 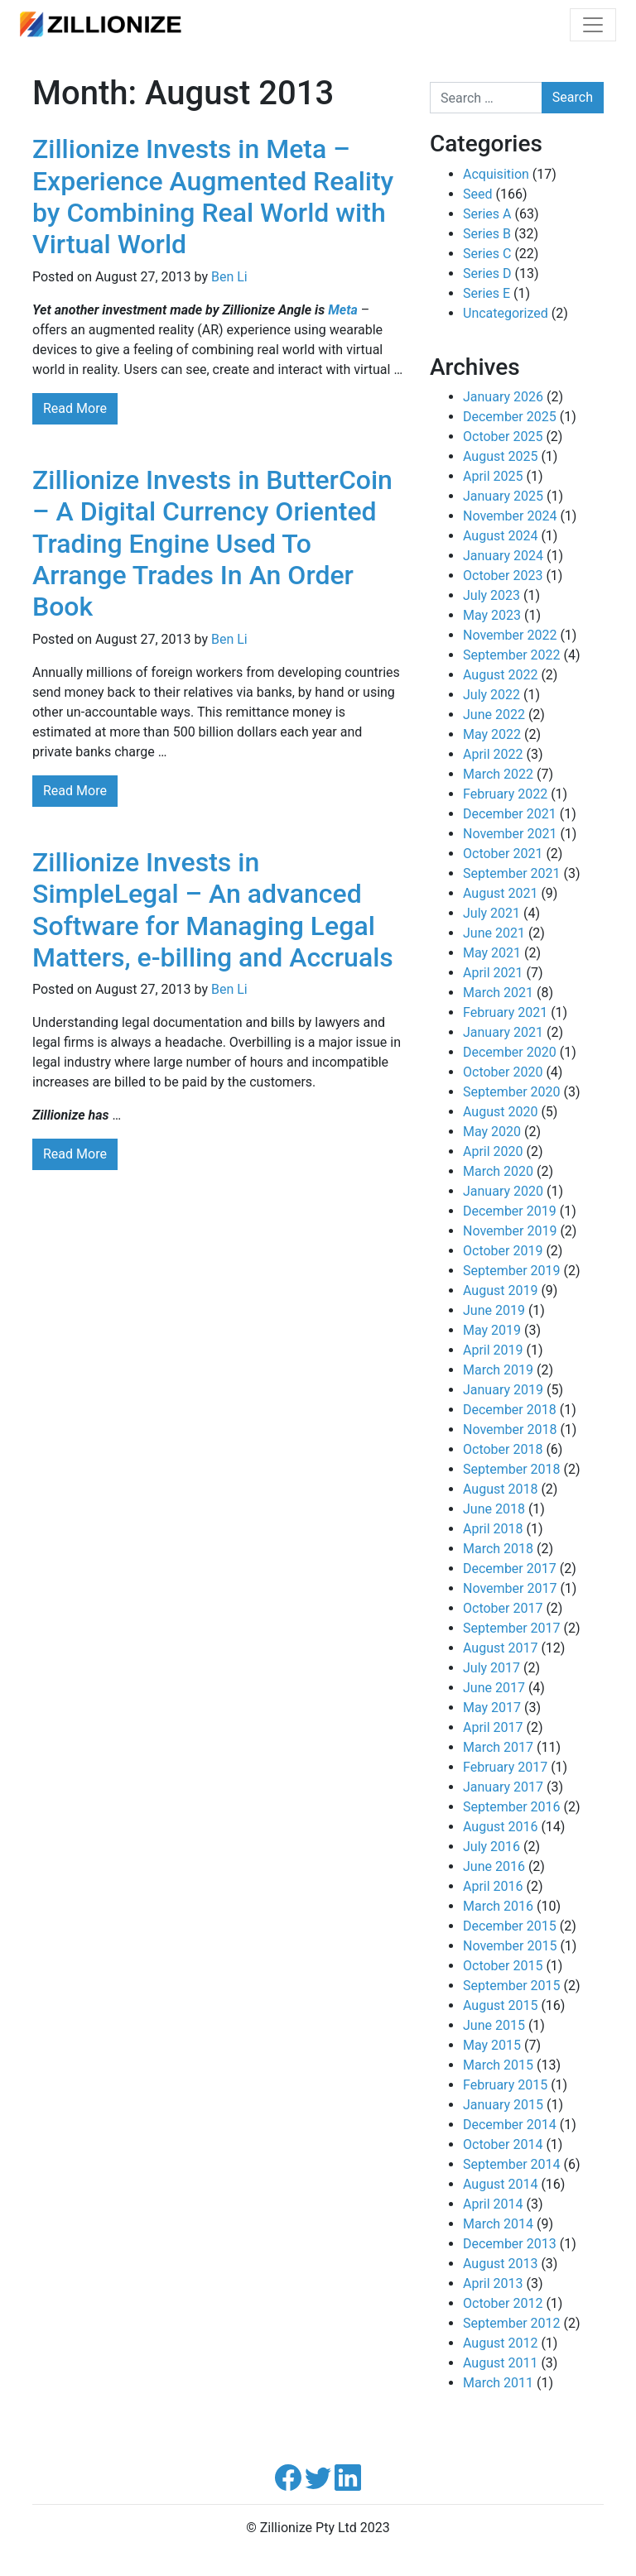 I want to click on August 2011, so click(x=500, y=2363).